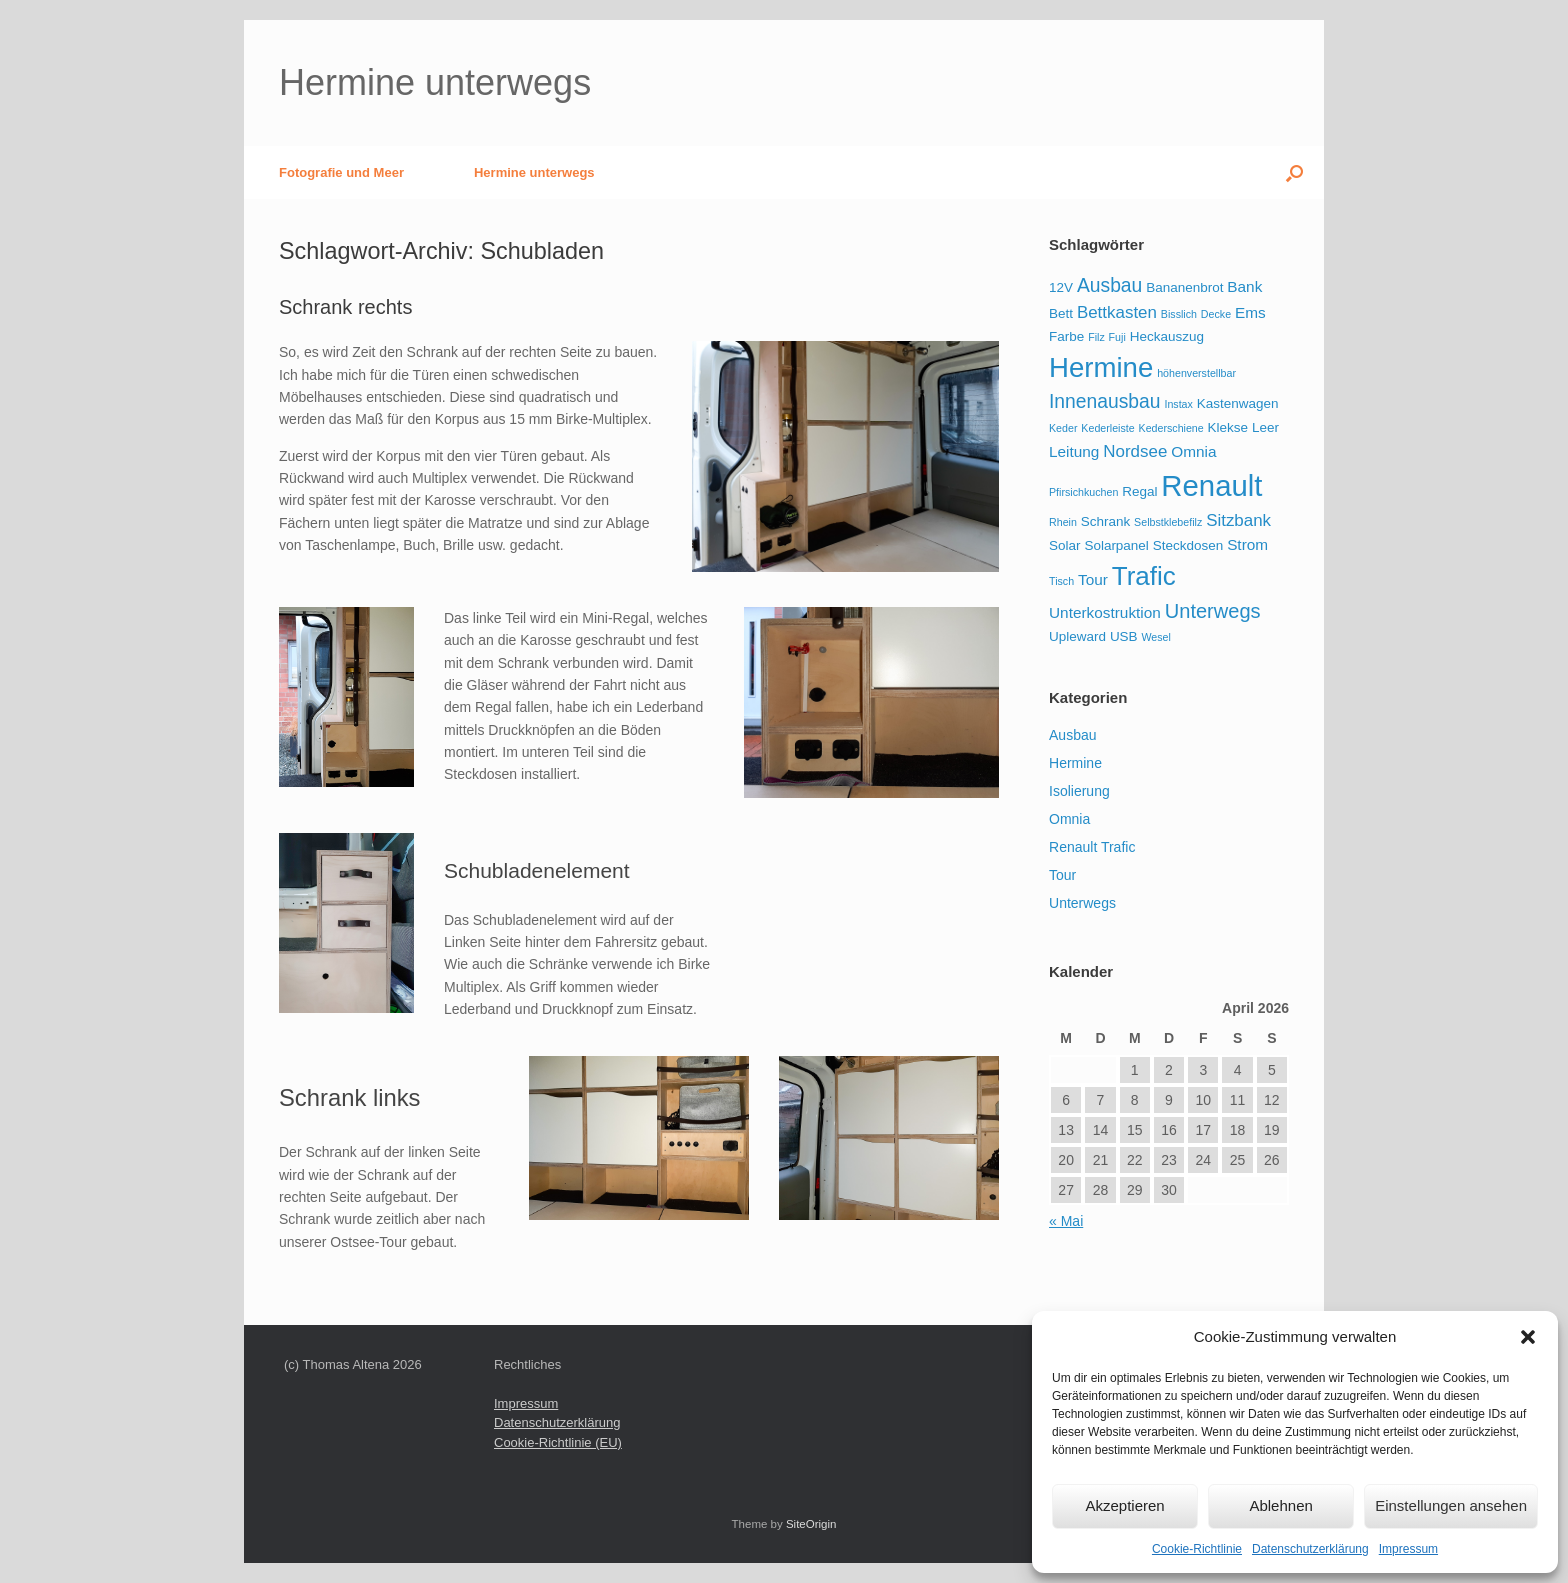 The height and width of the screenshot is (1583, 1568). I want to click on Leer [Leer (2 Einträge)], so click(1265, 427).